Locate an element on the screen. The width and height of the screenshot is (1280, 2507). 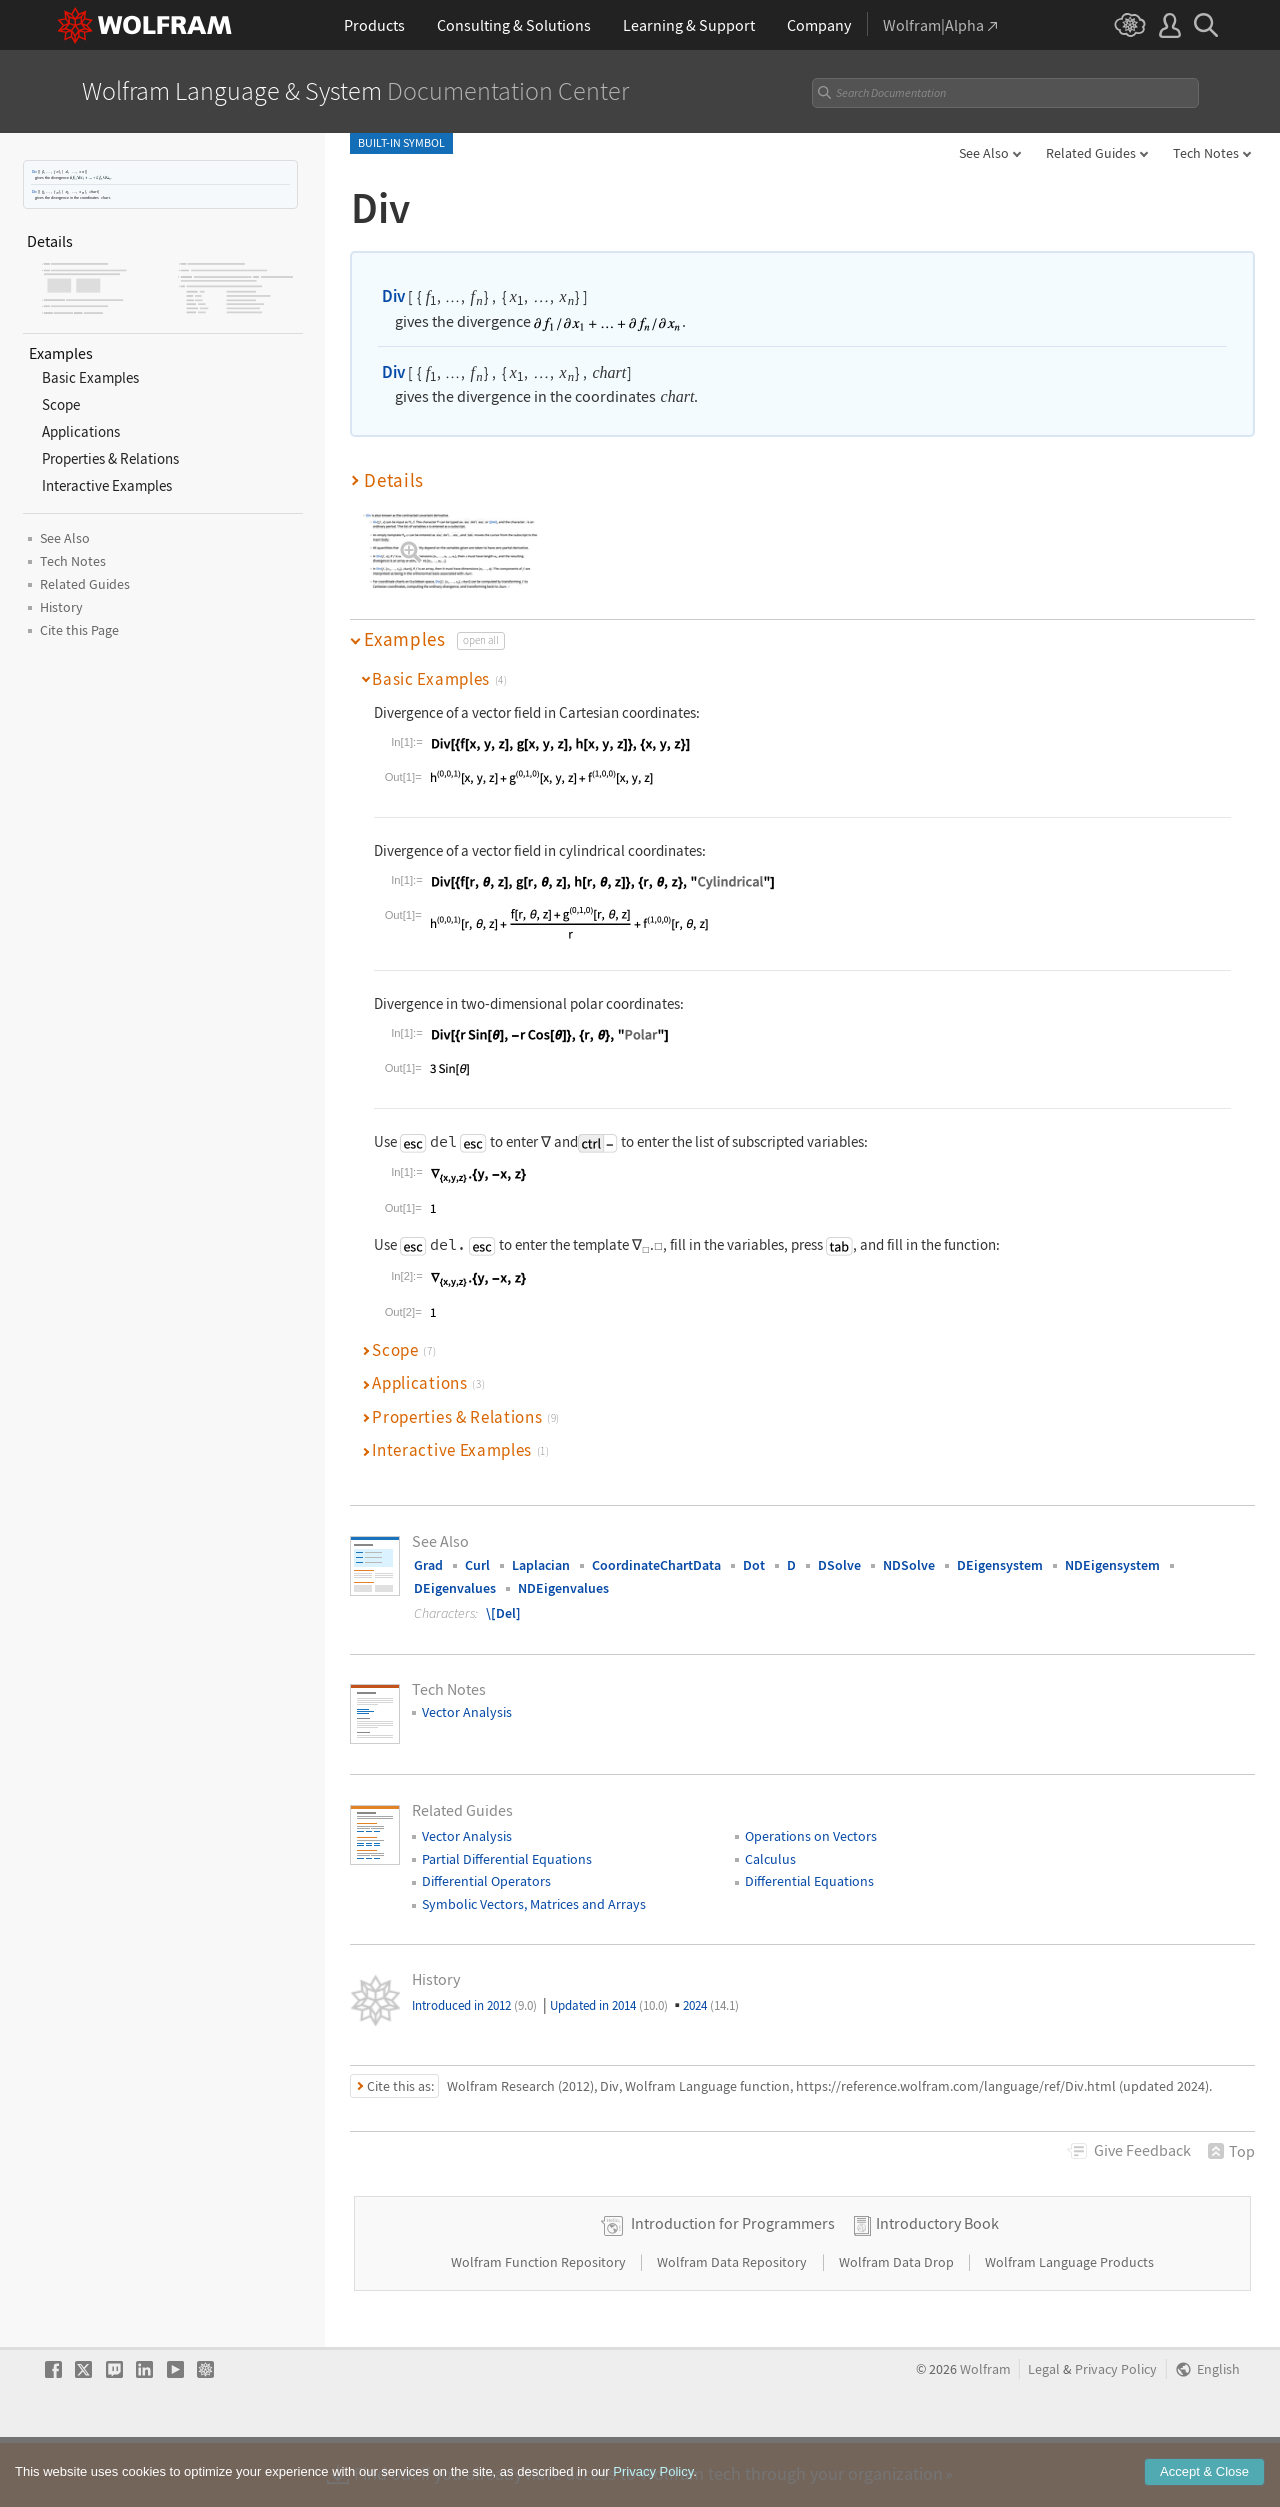
Div is located at coordinates (34, 171).